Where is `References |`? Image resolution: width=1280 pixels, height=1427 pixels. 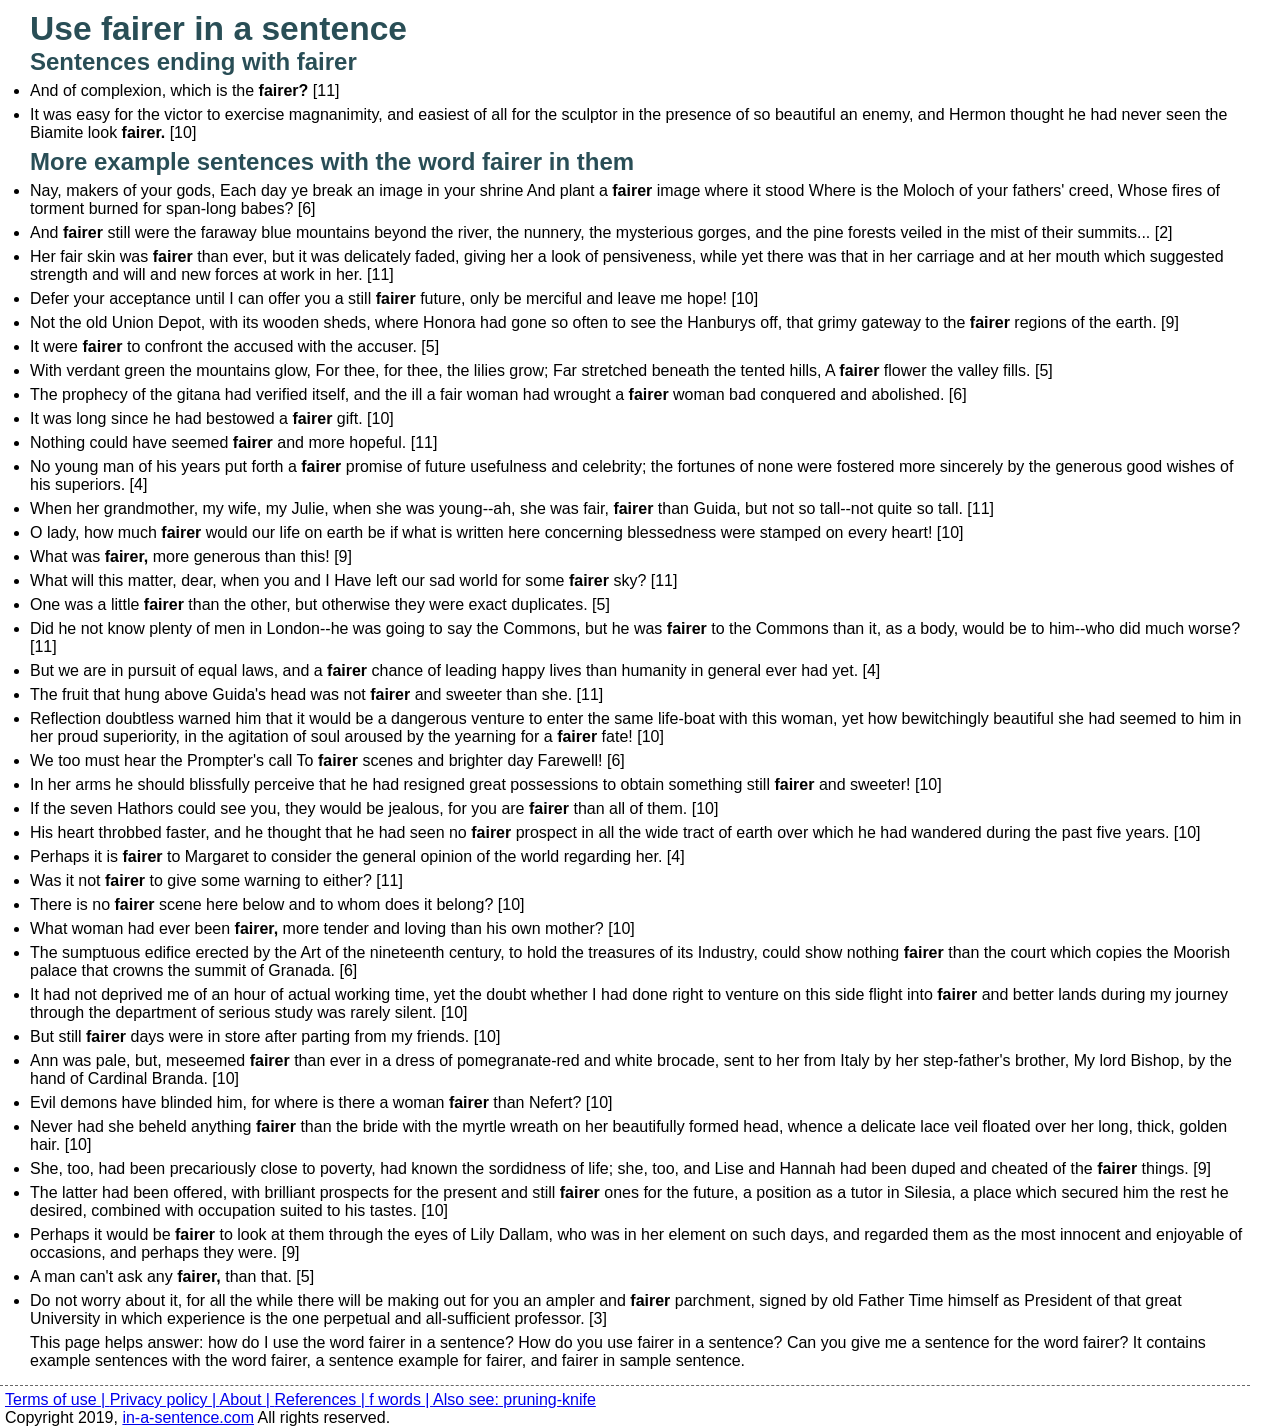 References | is located at coordinates (321, 1399).